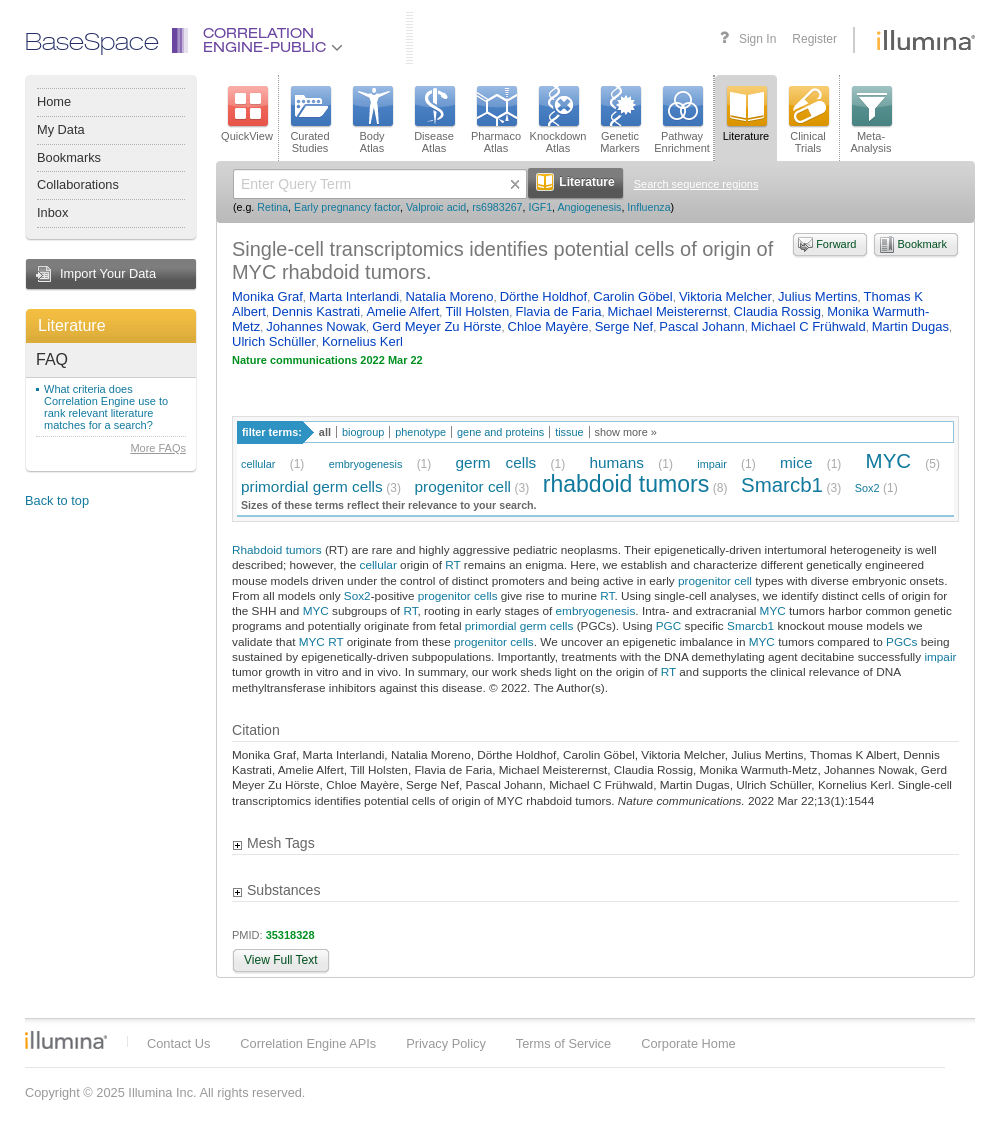 This screenshot has width=1000, height=1127. I want to click on Collaborations, so click(78, 184).